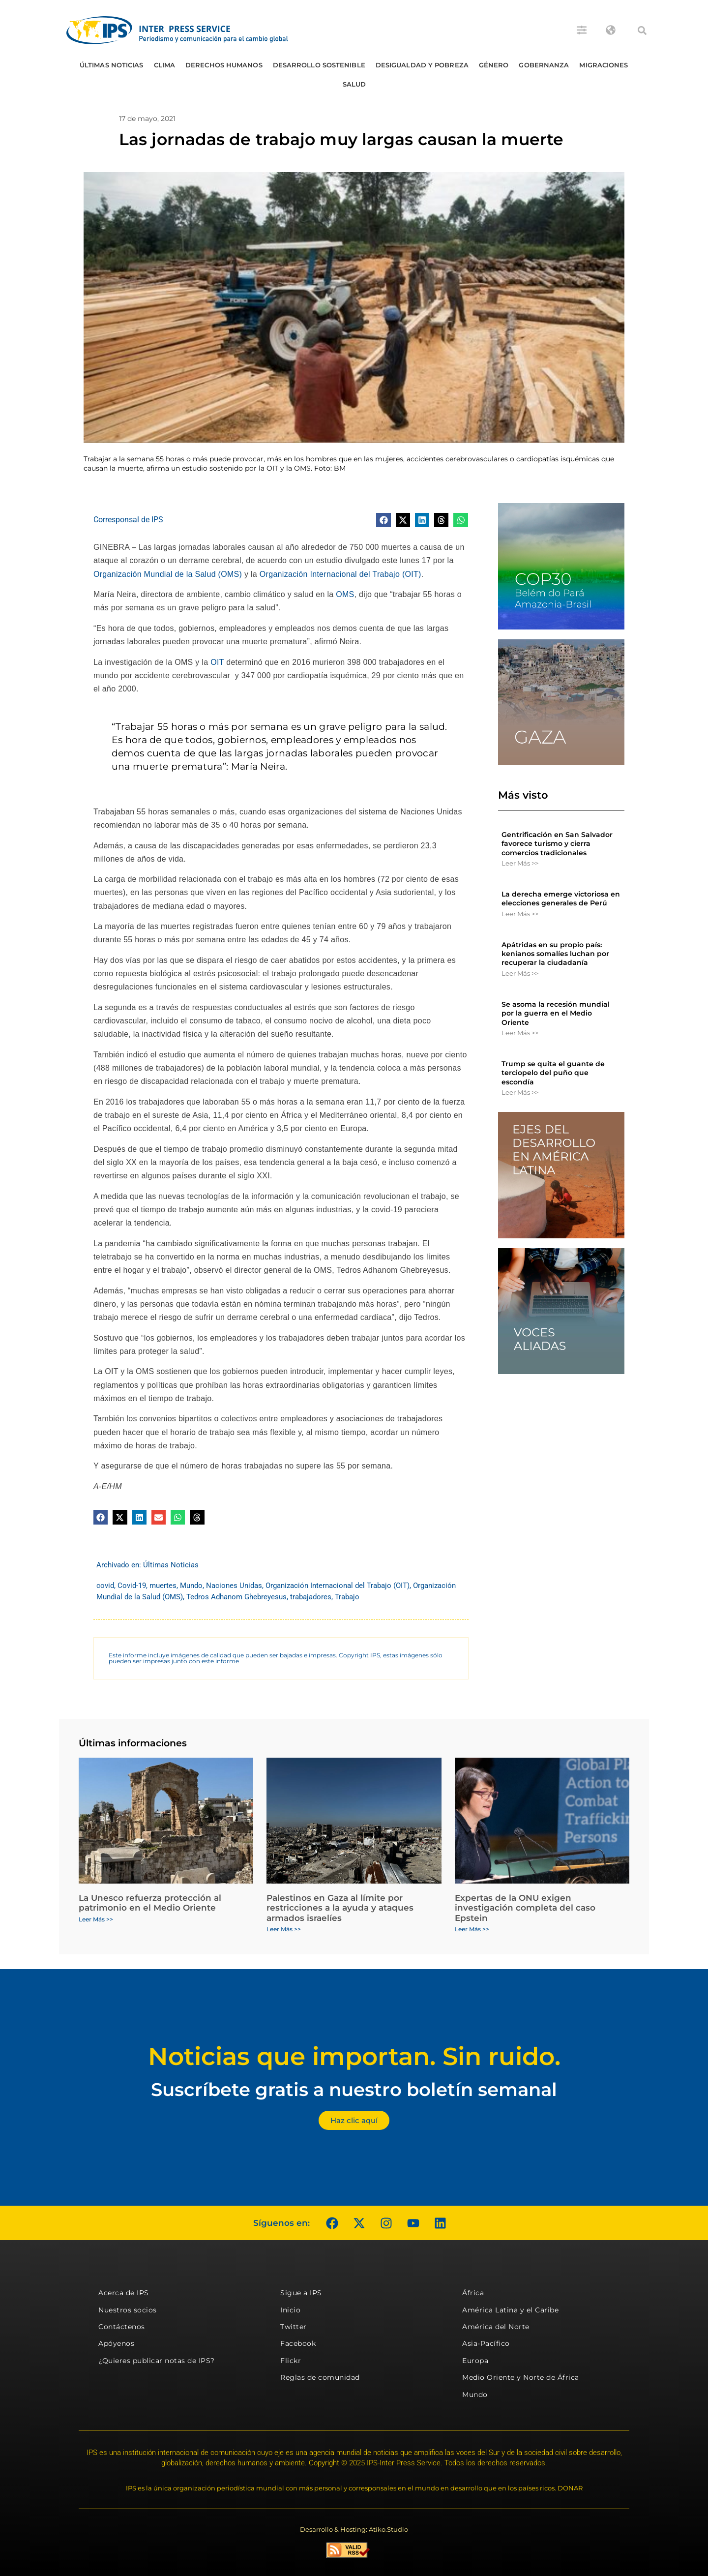 The width and height of the screenshot is (708, 2576). What do you see at coordinates (422, 65) in the screenshot?
I see `Desigualdad y Pobreza` at bounding box center [422, 65].